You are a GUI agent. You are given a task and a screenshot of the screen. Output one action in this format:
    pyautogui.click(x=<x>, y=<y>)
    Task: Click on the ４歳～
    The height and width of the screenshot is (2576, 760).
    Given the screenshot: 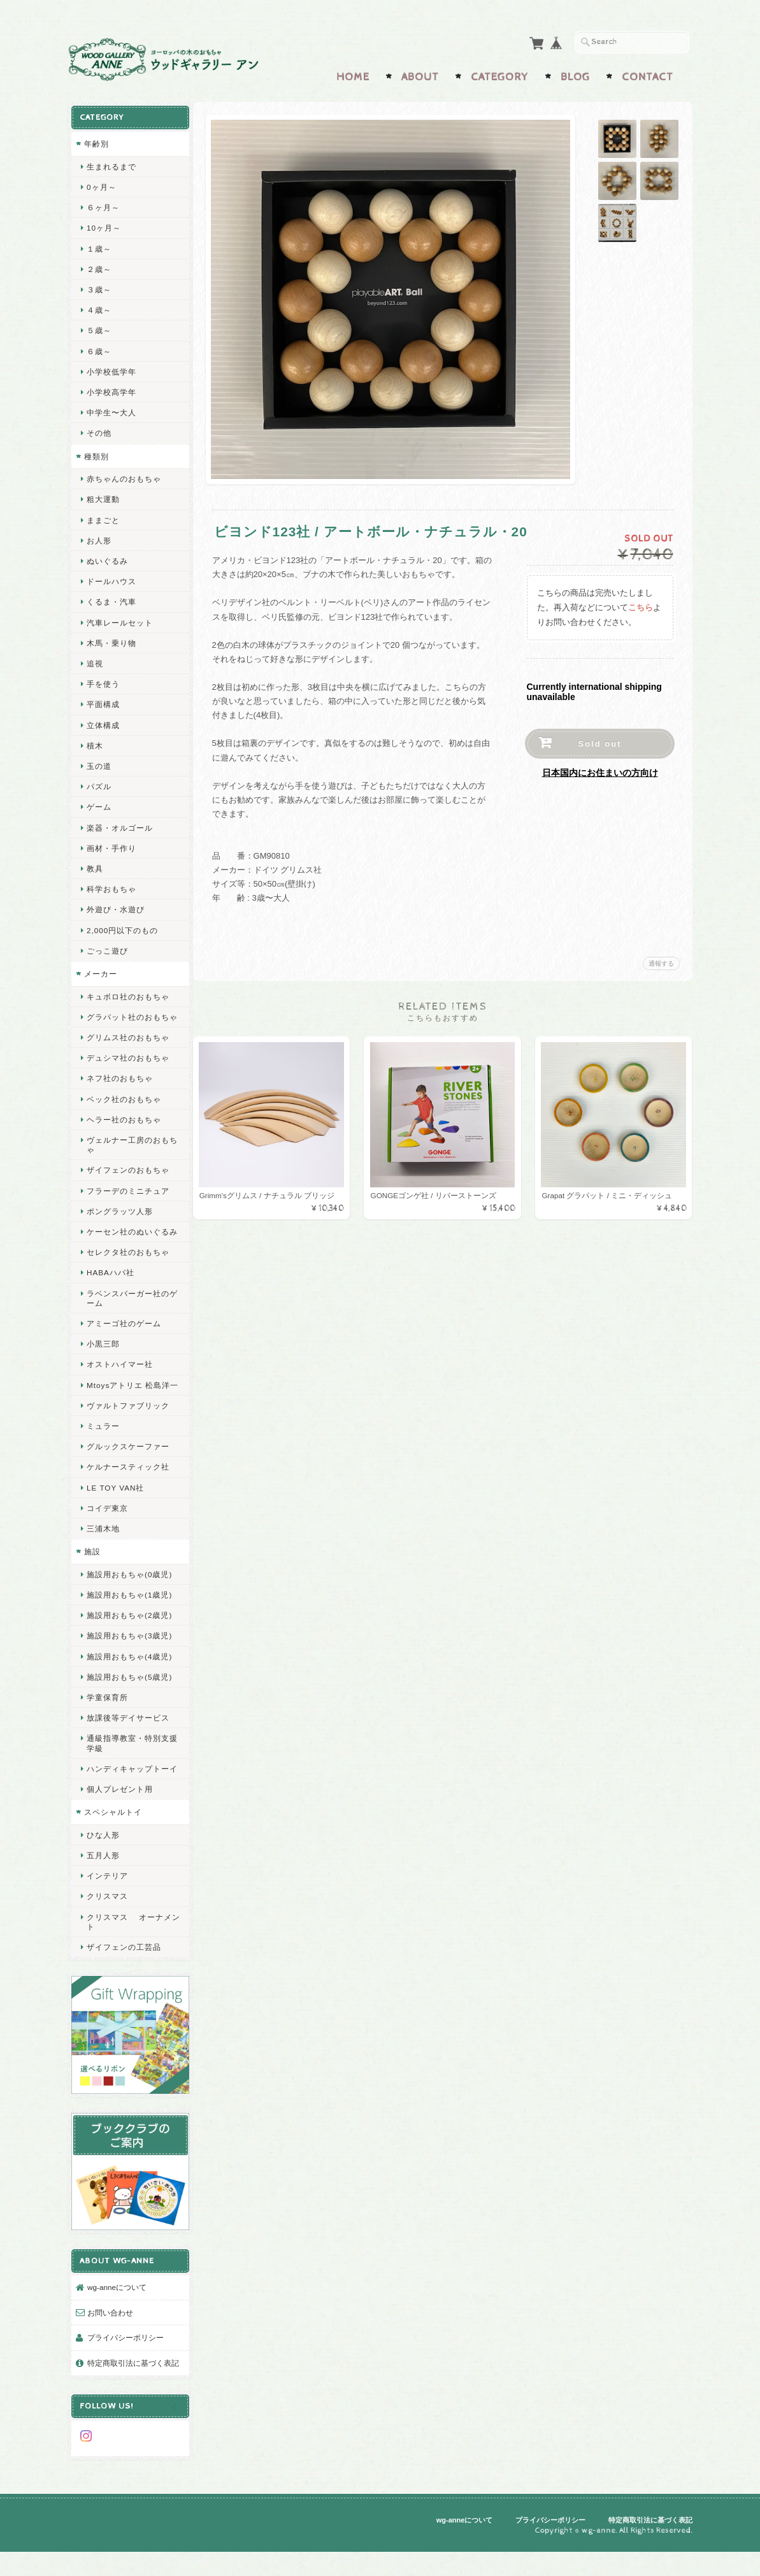 What is the action you would take?
    pyautogui.click(x=99, y=307)
    